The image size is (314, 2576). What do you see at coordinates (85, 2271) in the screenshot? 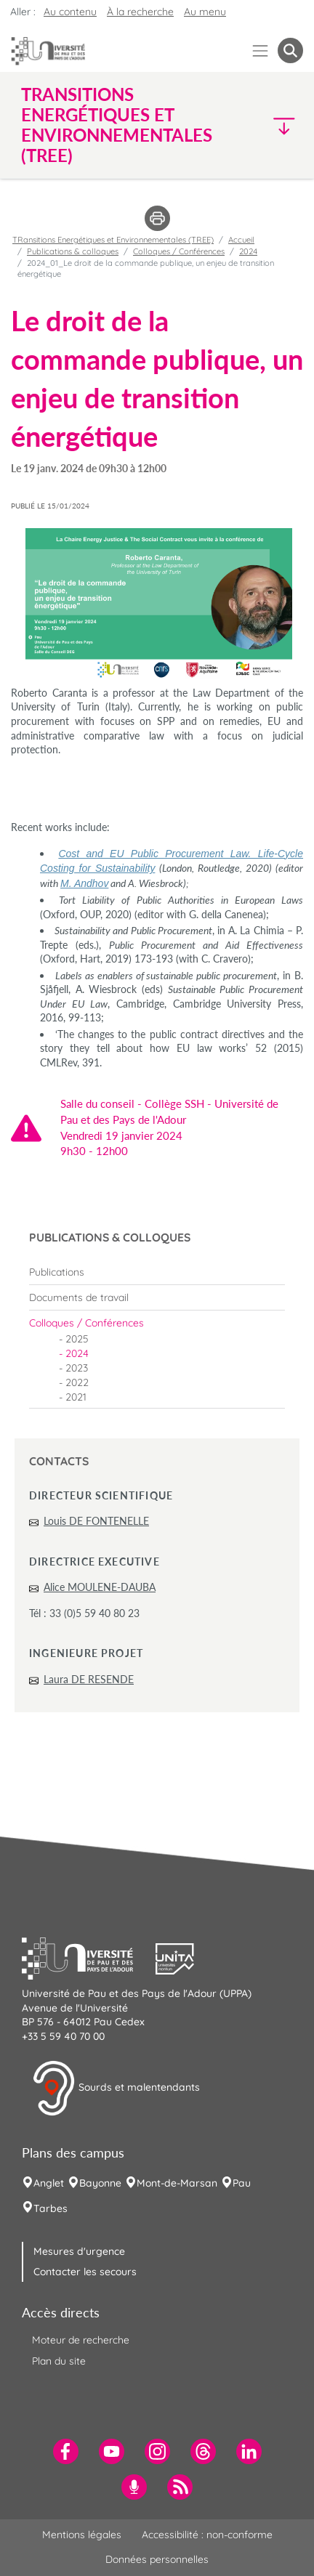
I see `Contacter les secours` at bounding box center [85, 2271].